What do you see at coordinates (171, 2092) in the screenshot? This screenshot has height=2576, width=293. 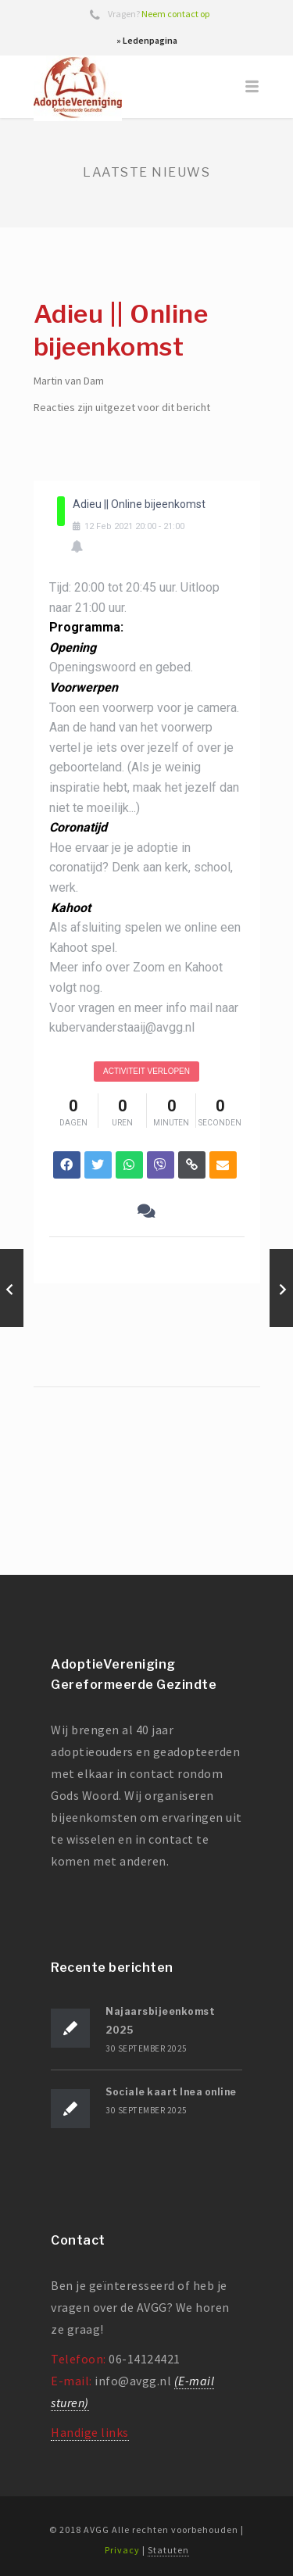 I see `Sociale kaart Inea online` at bounding box center [171, 2092].